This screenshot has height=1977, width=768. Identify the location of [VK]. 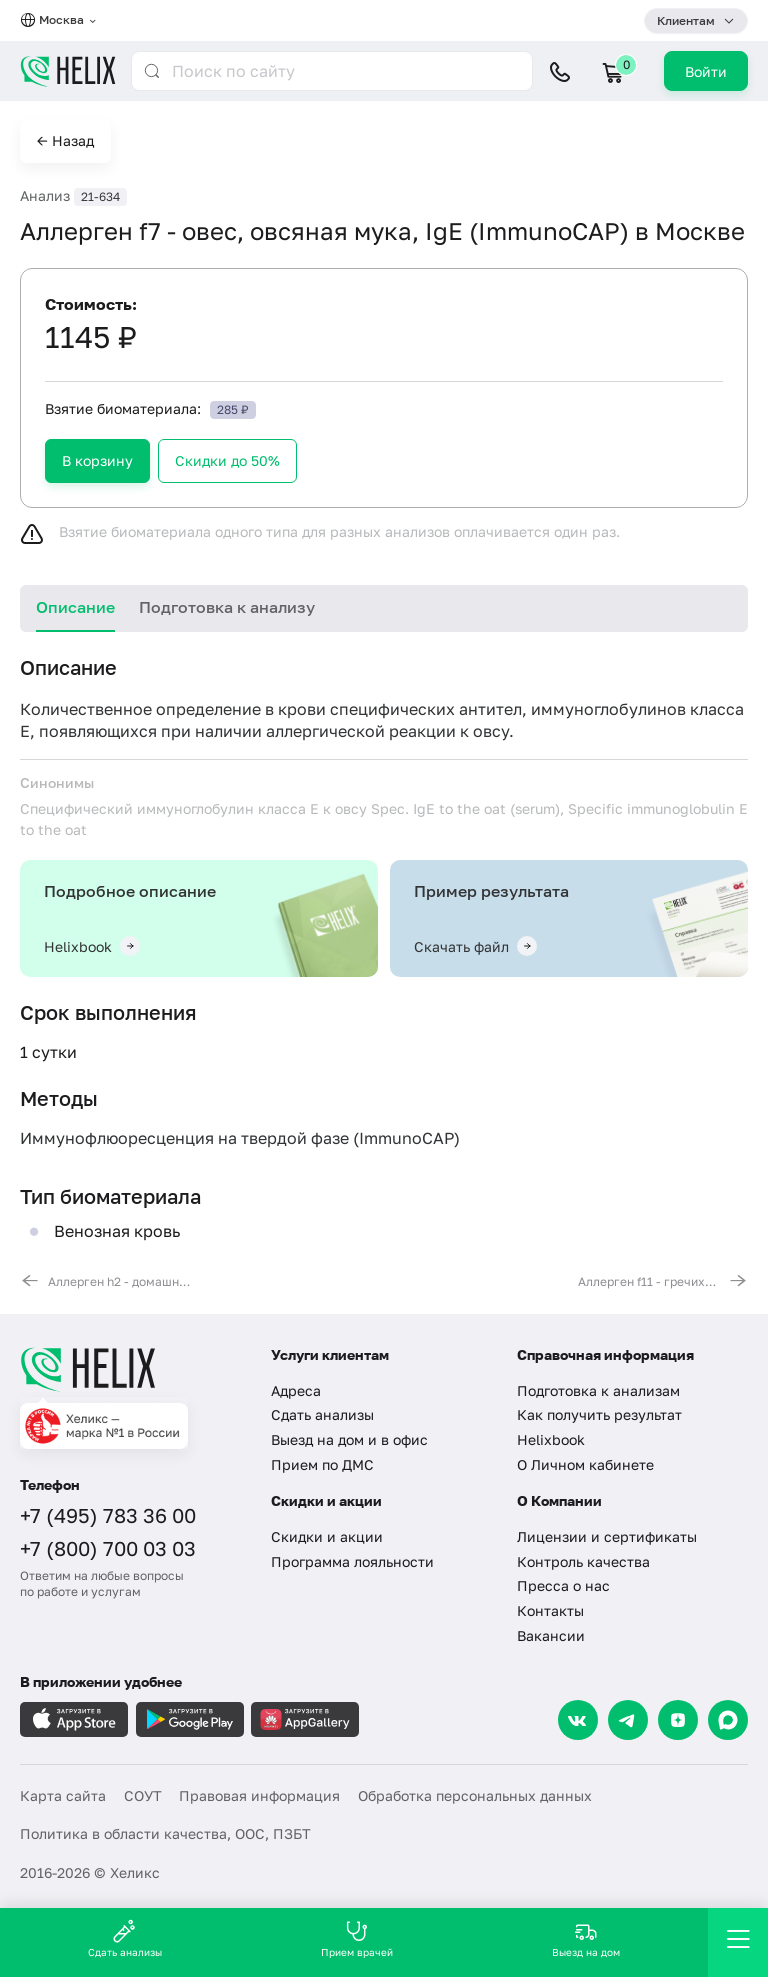
(578, 1720).